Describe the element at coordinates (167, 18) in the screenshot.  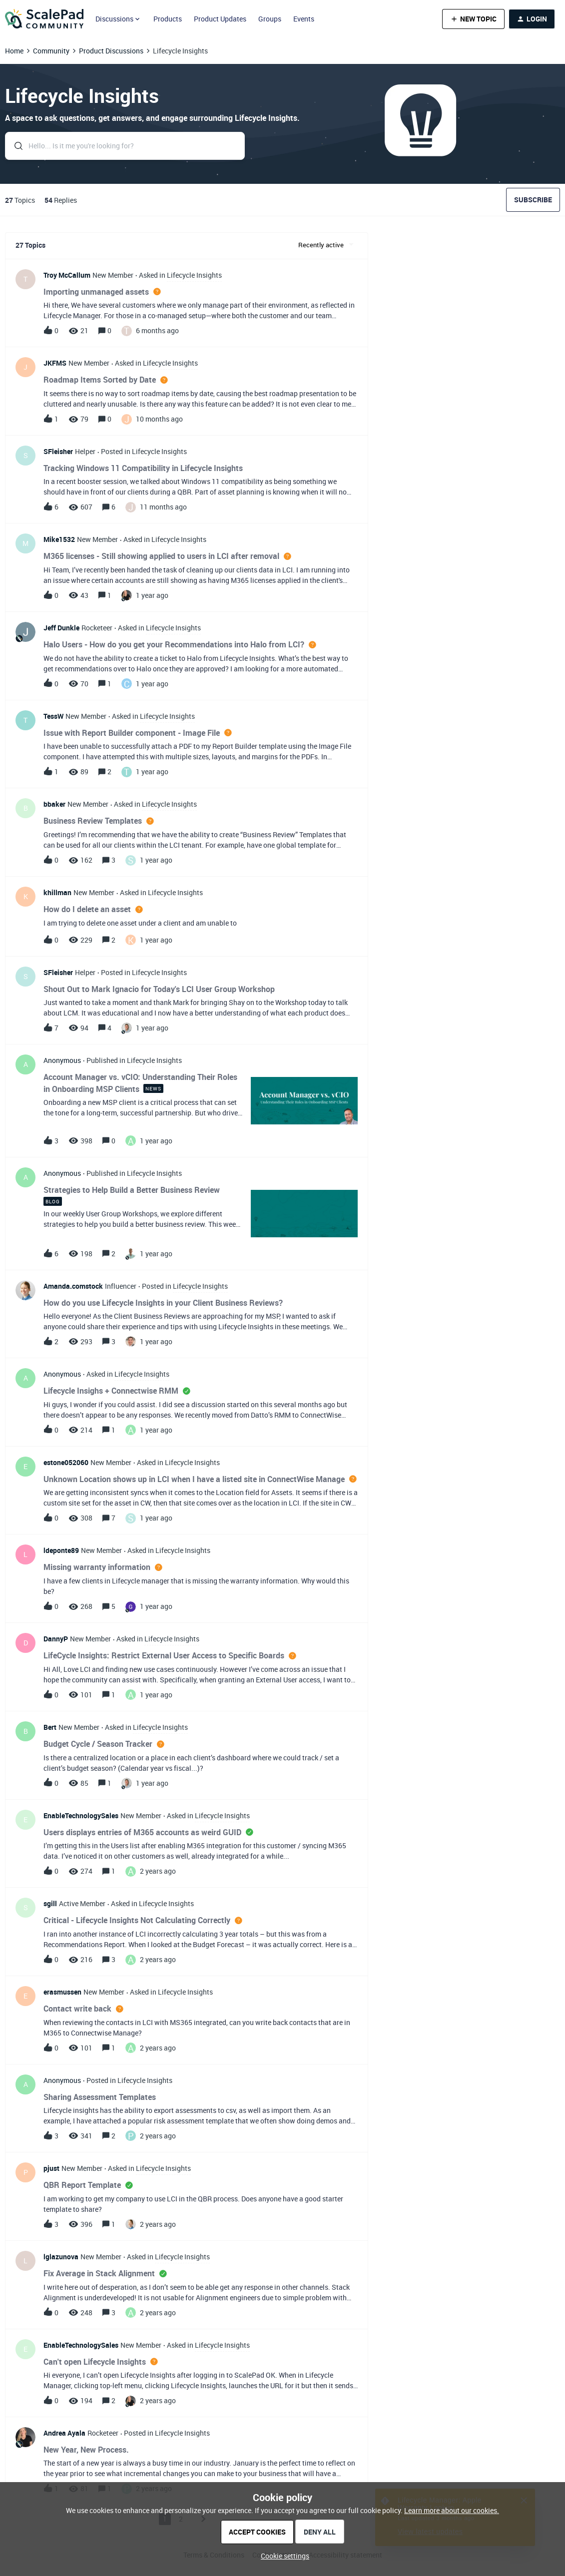
I see `Products` at that location.